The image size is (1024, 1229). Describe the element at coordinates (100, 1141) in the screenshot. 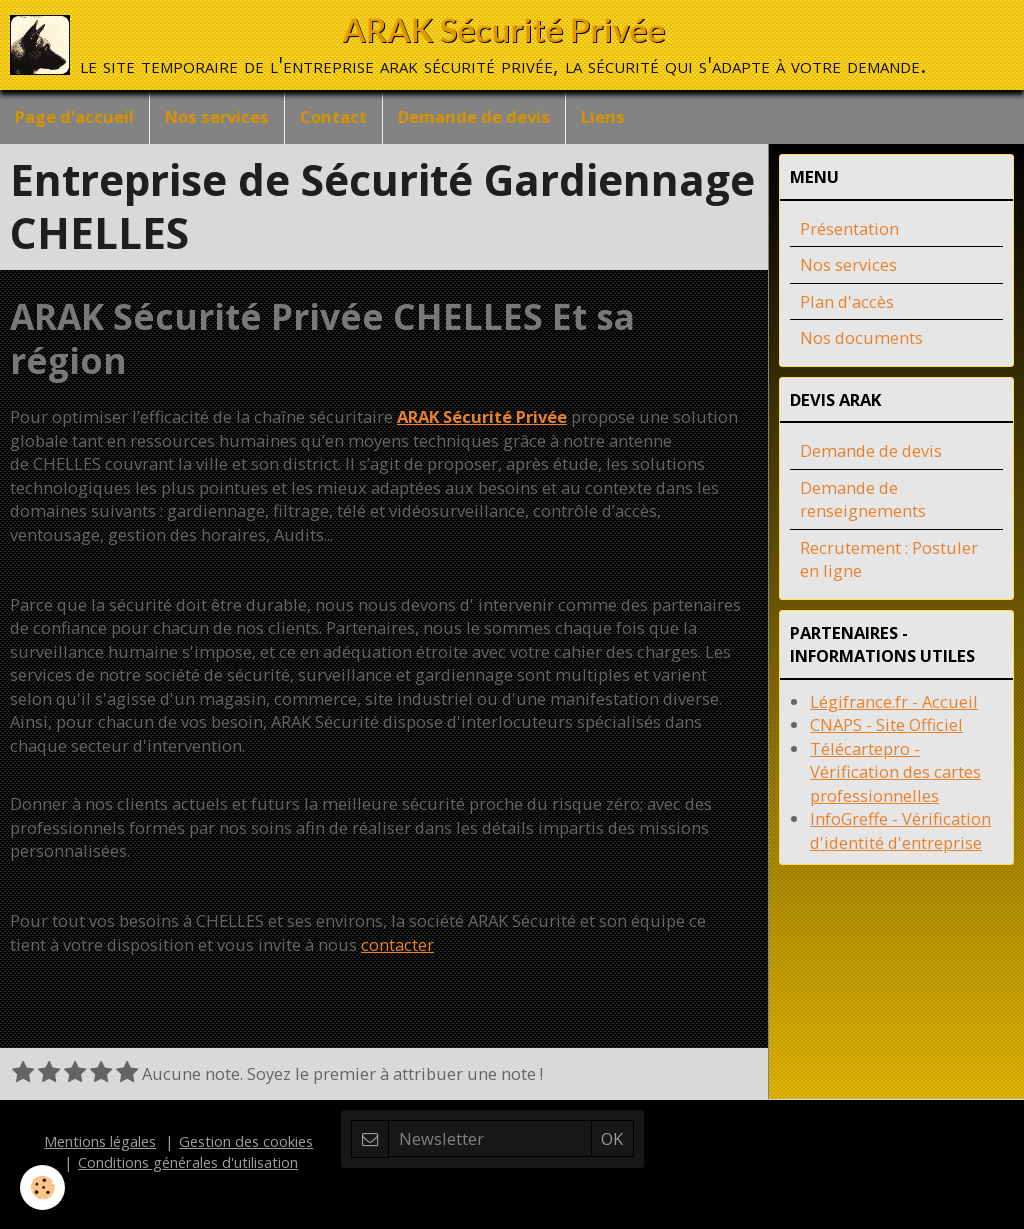

I see `Mentions légales` at that location.